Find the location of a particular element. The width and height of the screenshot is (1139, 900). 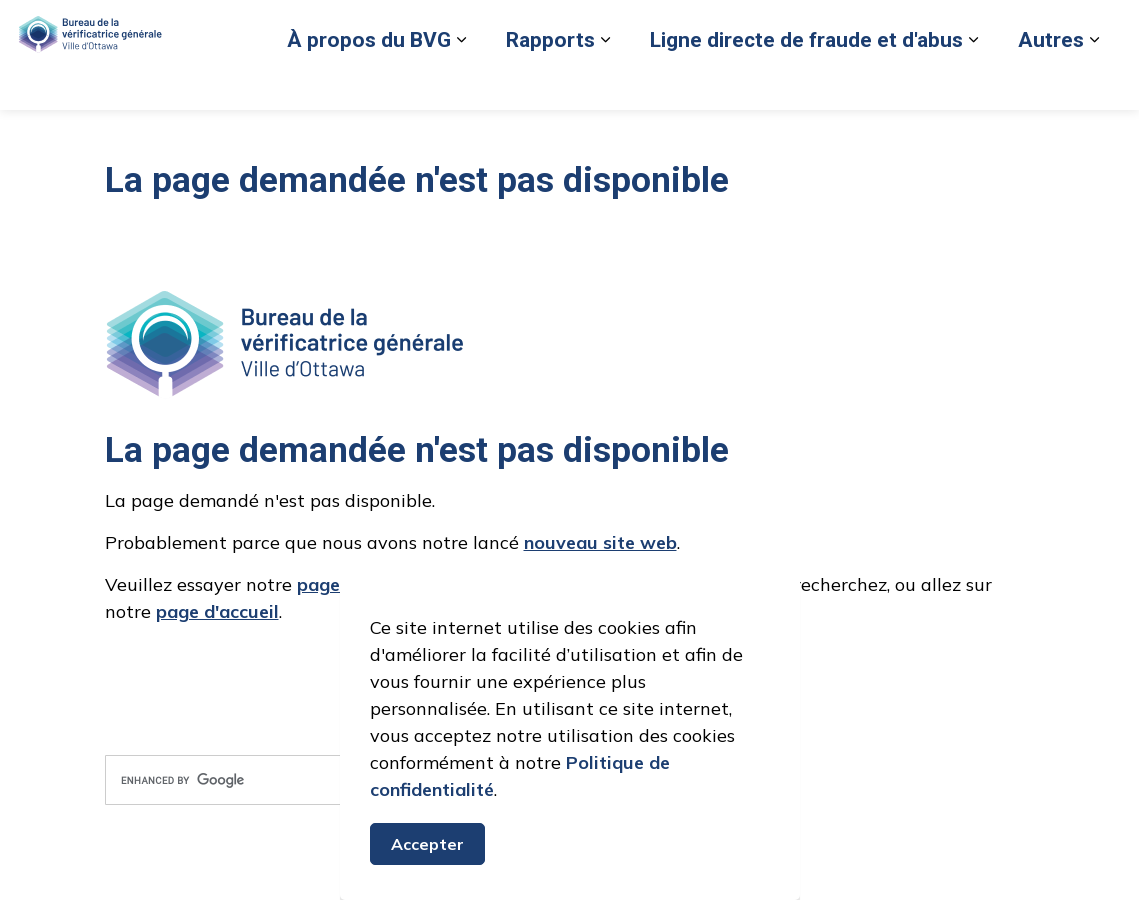

[Élargir les sous-pages À propos du BVG] is located at coordinates (189, 137).